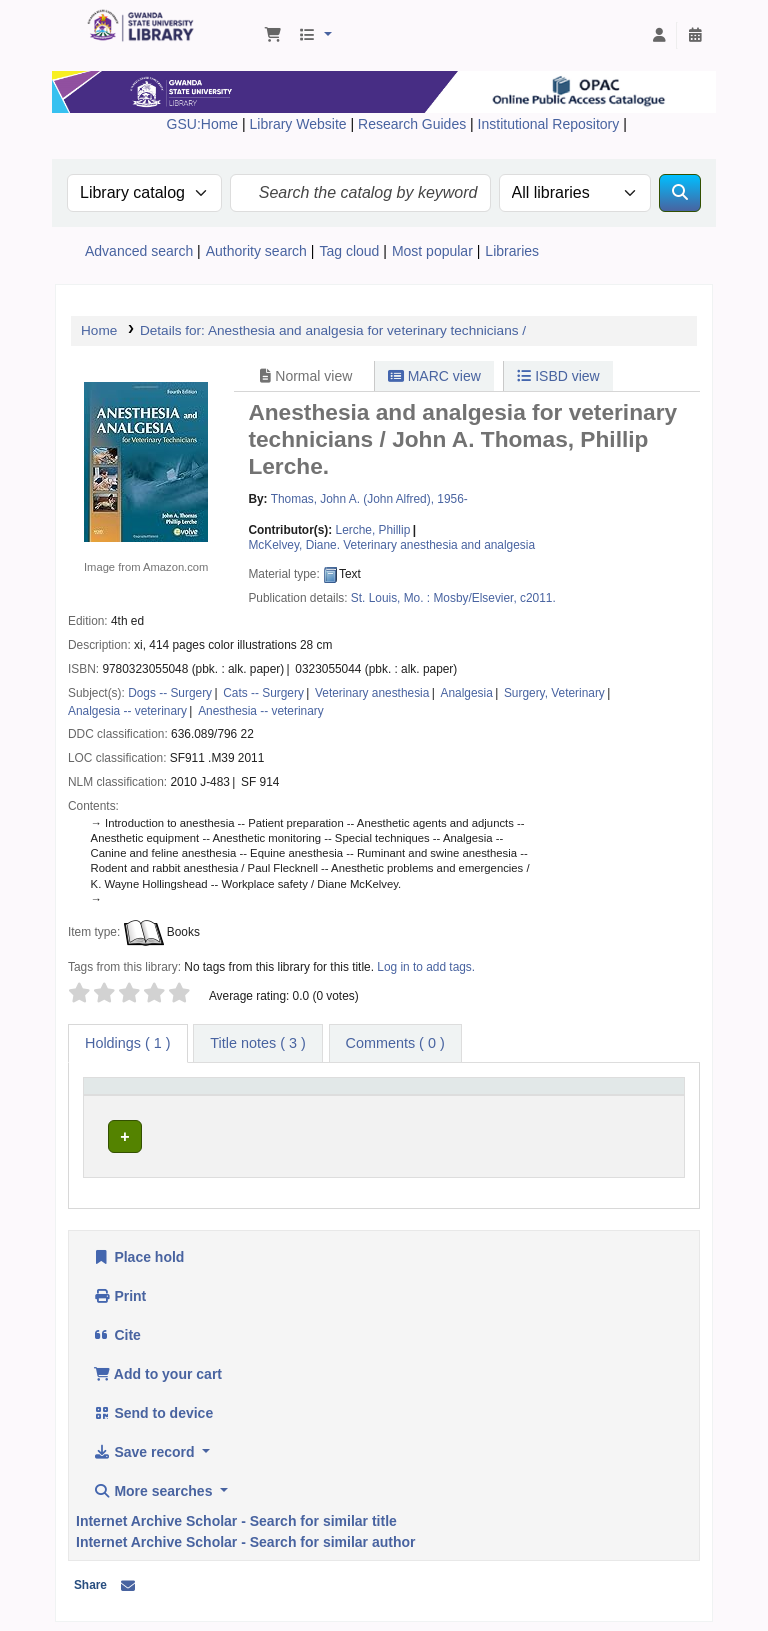 Image resolution: width=768 pixels, height=1631 pixels. Describe the element at coordinates (554, 693) in the screenshot. I see `Surgery, Veterinary` at that location.